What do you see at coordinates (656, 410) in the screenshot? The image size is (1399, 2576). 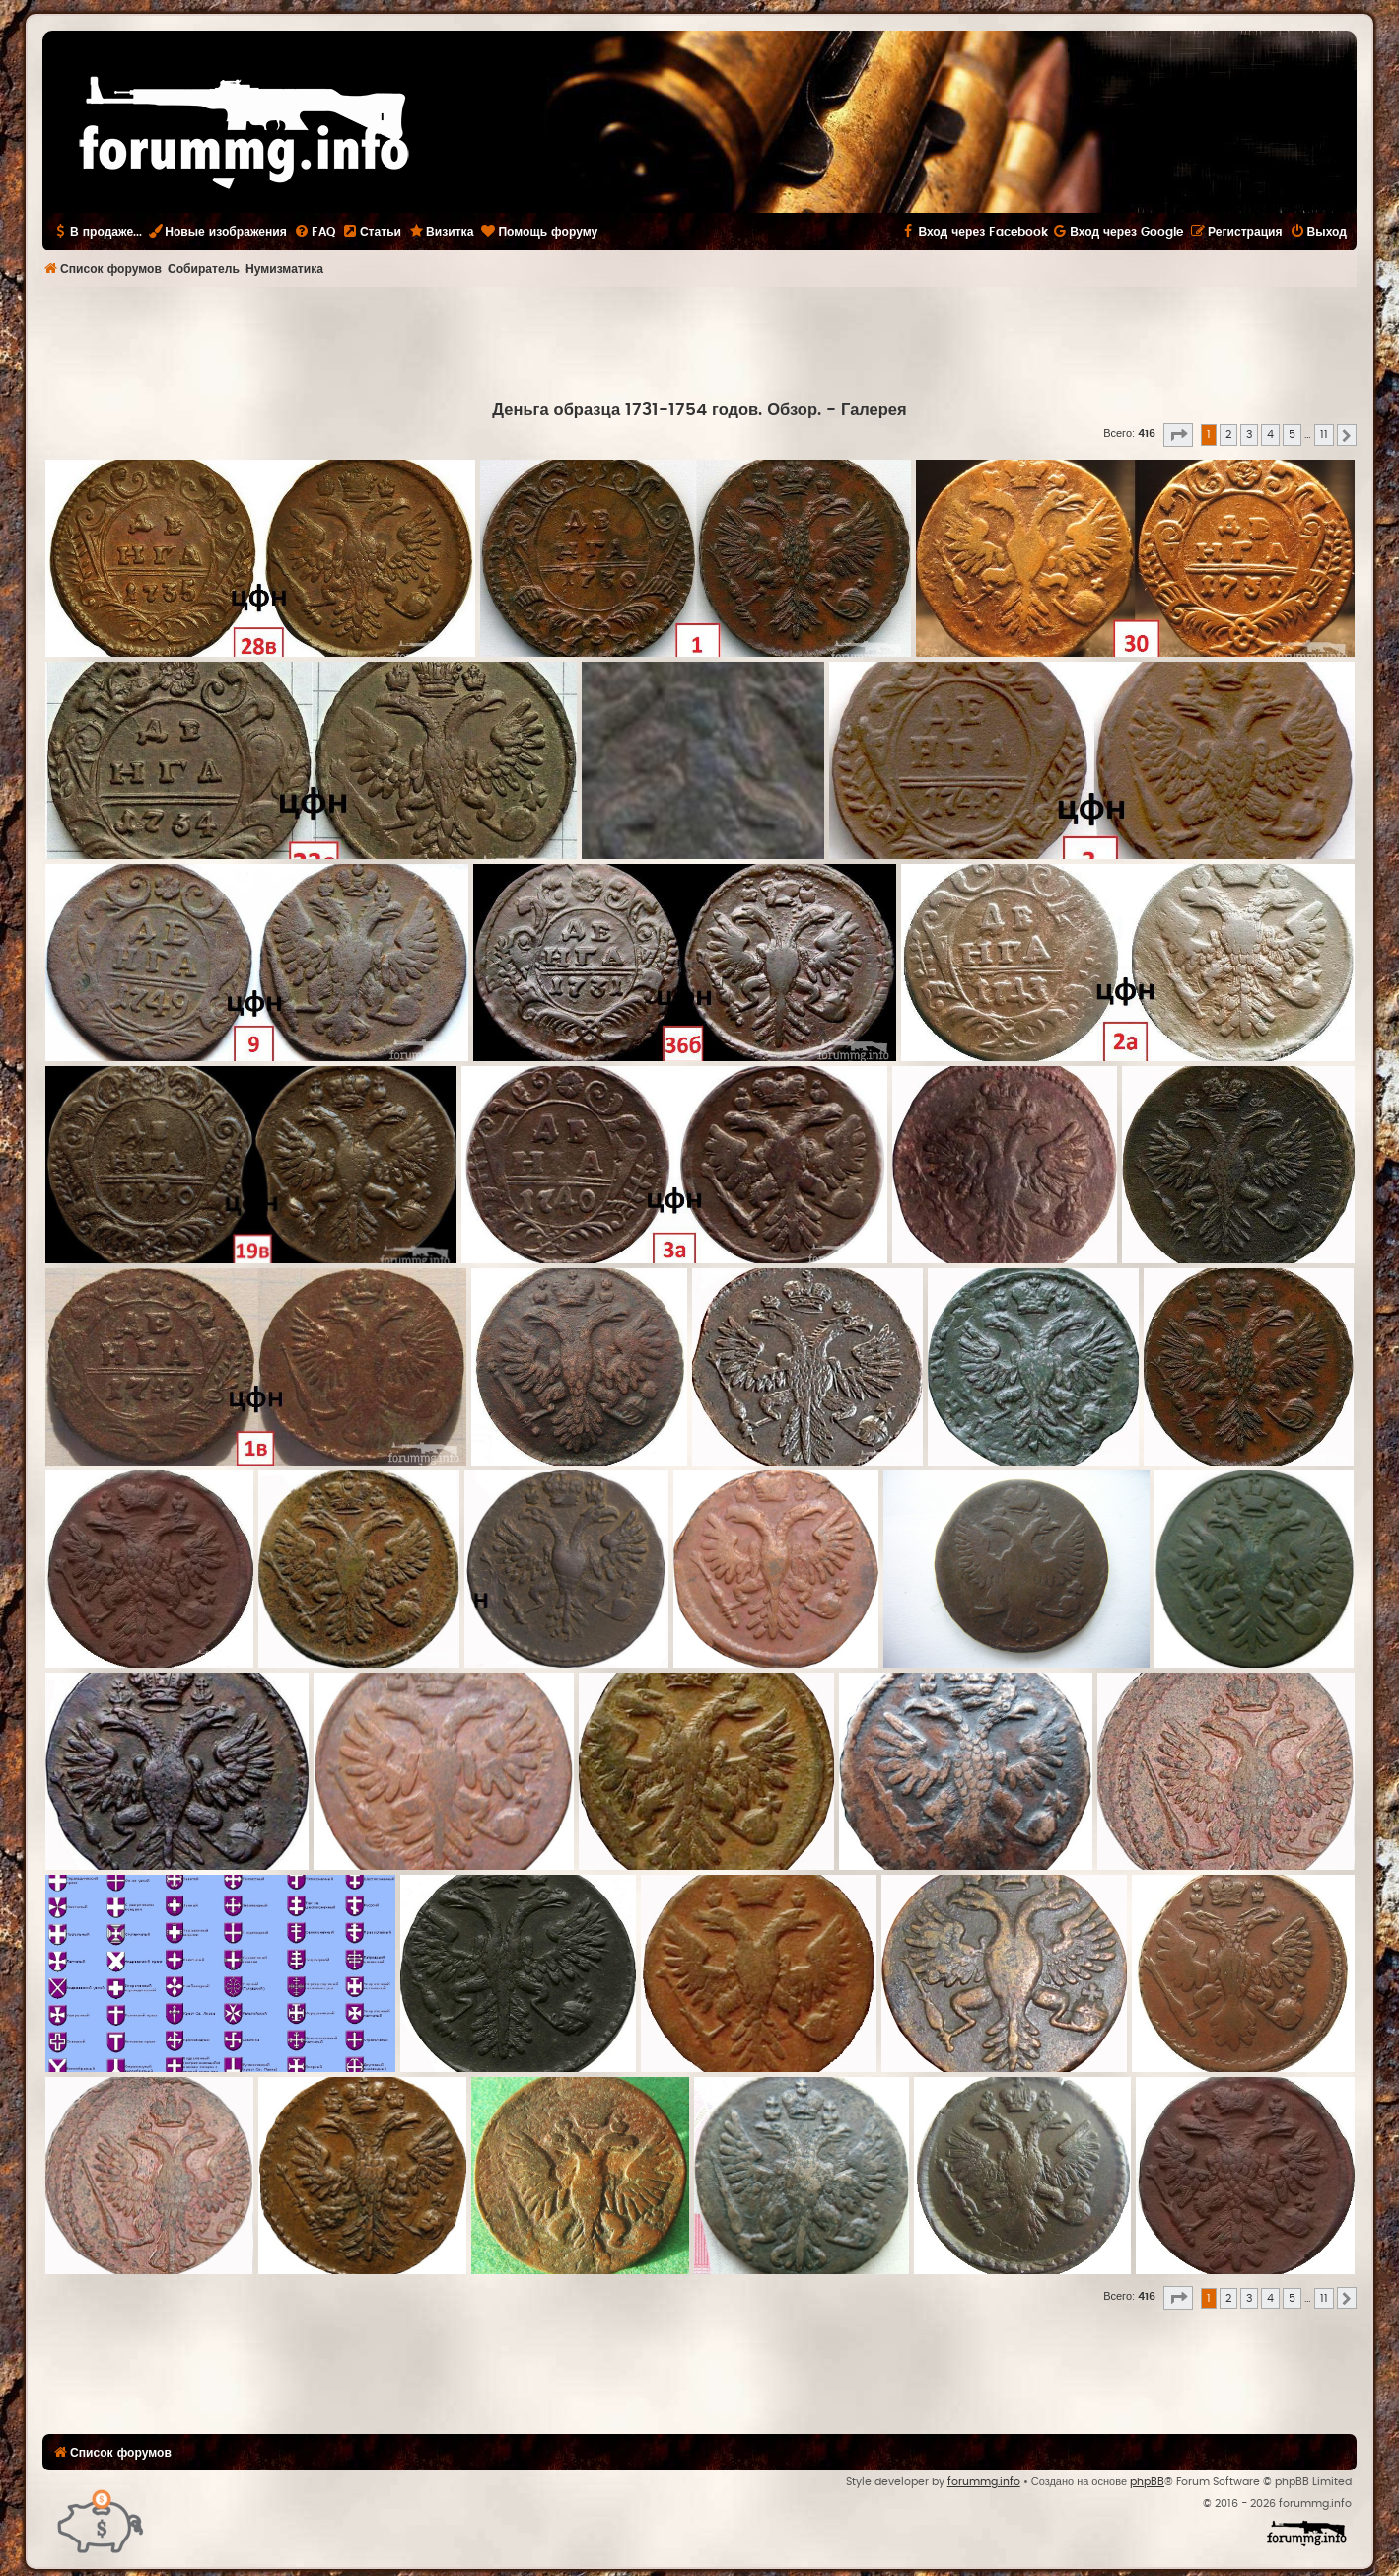 I see `Деньга образца 1731-1754 годов. Обзор.` at bounding box center [656, 410].